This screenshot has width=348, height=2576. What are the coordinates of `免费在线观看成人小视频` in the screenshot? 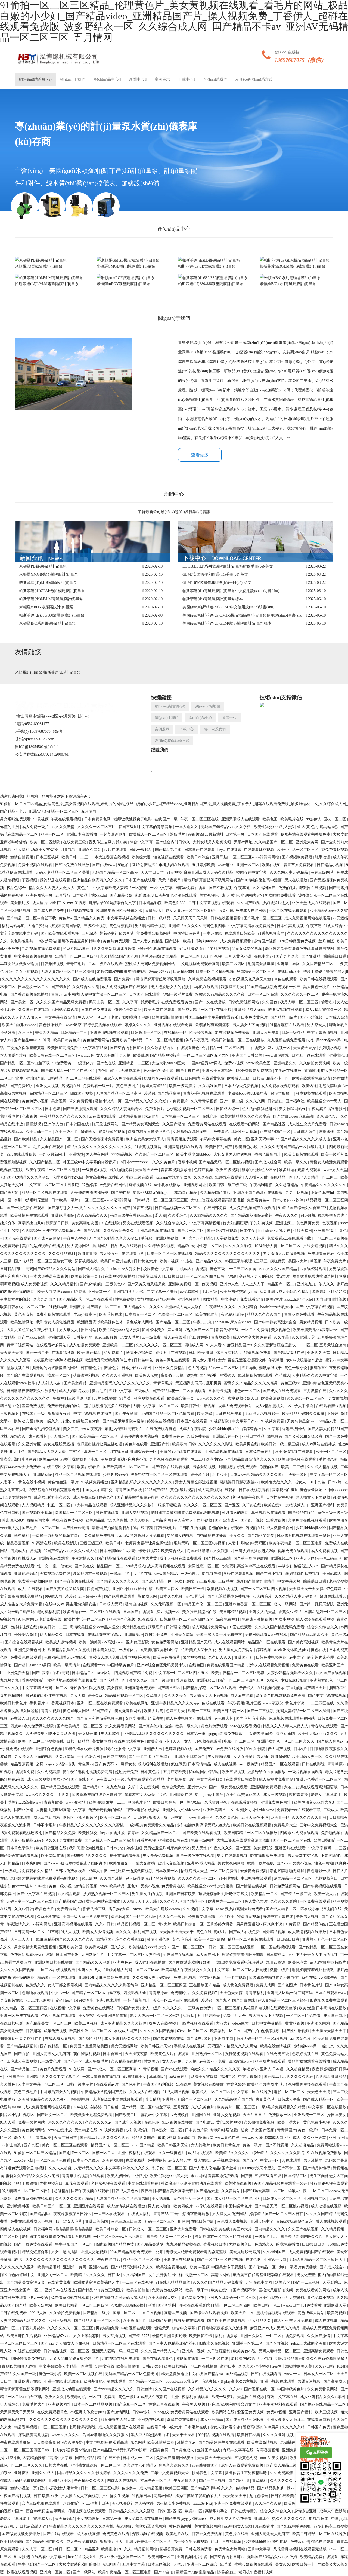 It's located at (32, 2221).